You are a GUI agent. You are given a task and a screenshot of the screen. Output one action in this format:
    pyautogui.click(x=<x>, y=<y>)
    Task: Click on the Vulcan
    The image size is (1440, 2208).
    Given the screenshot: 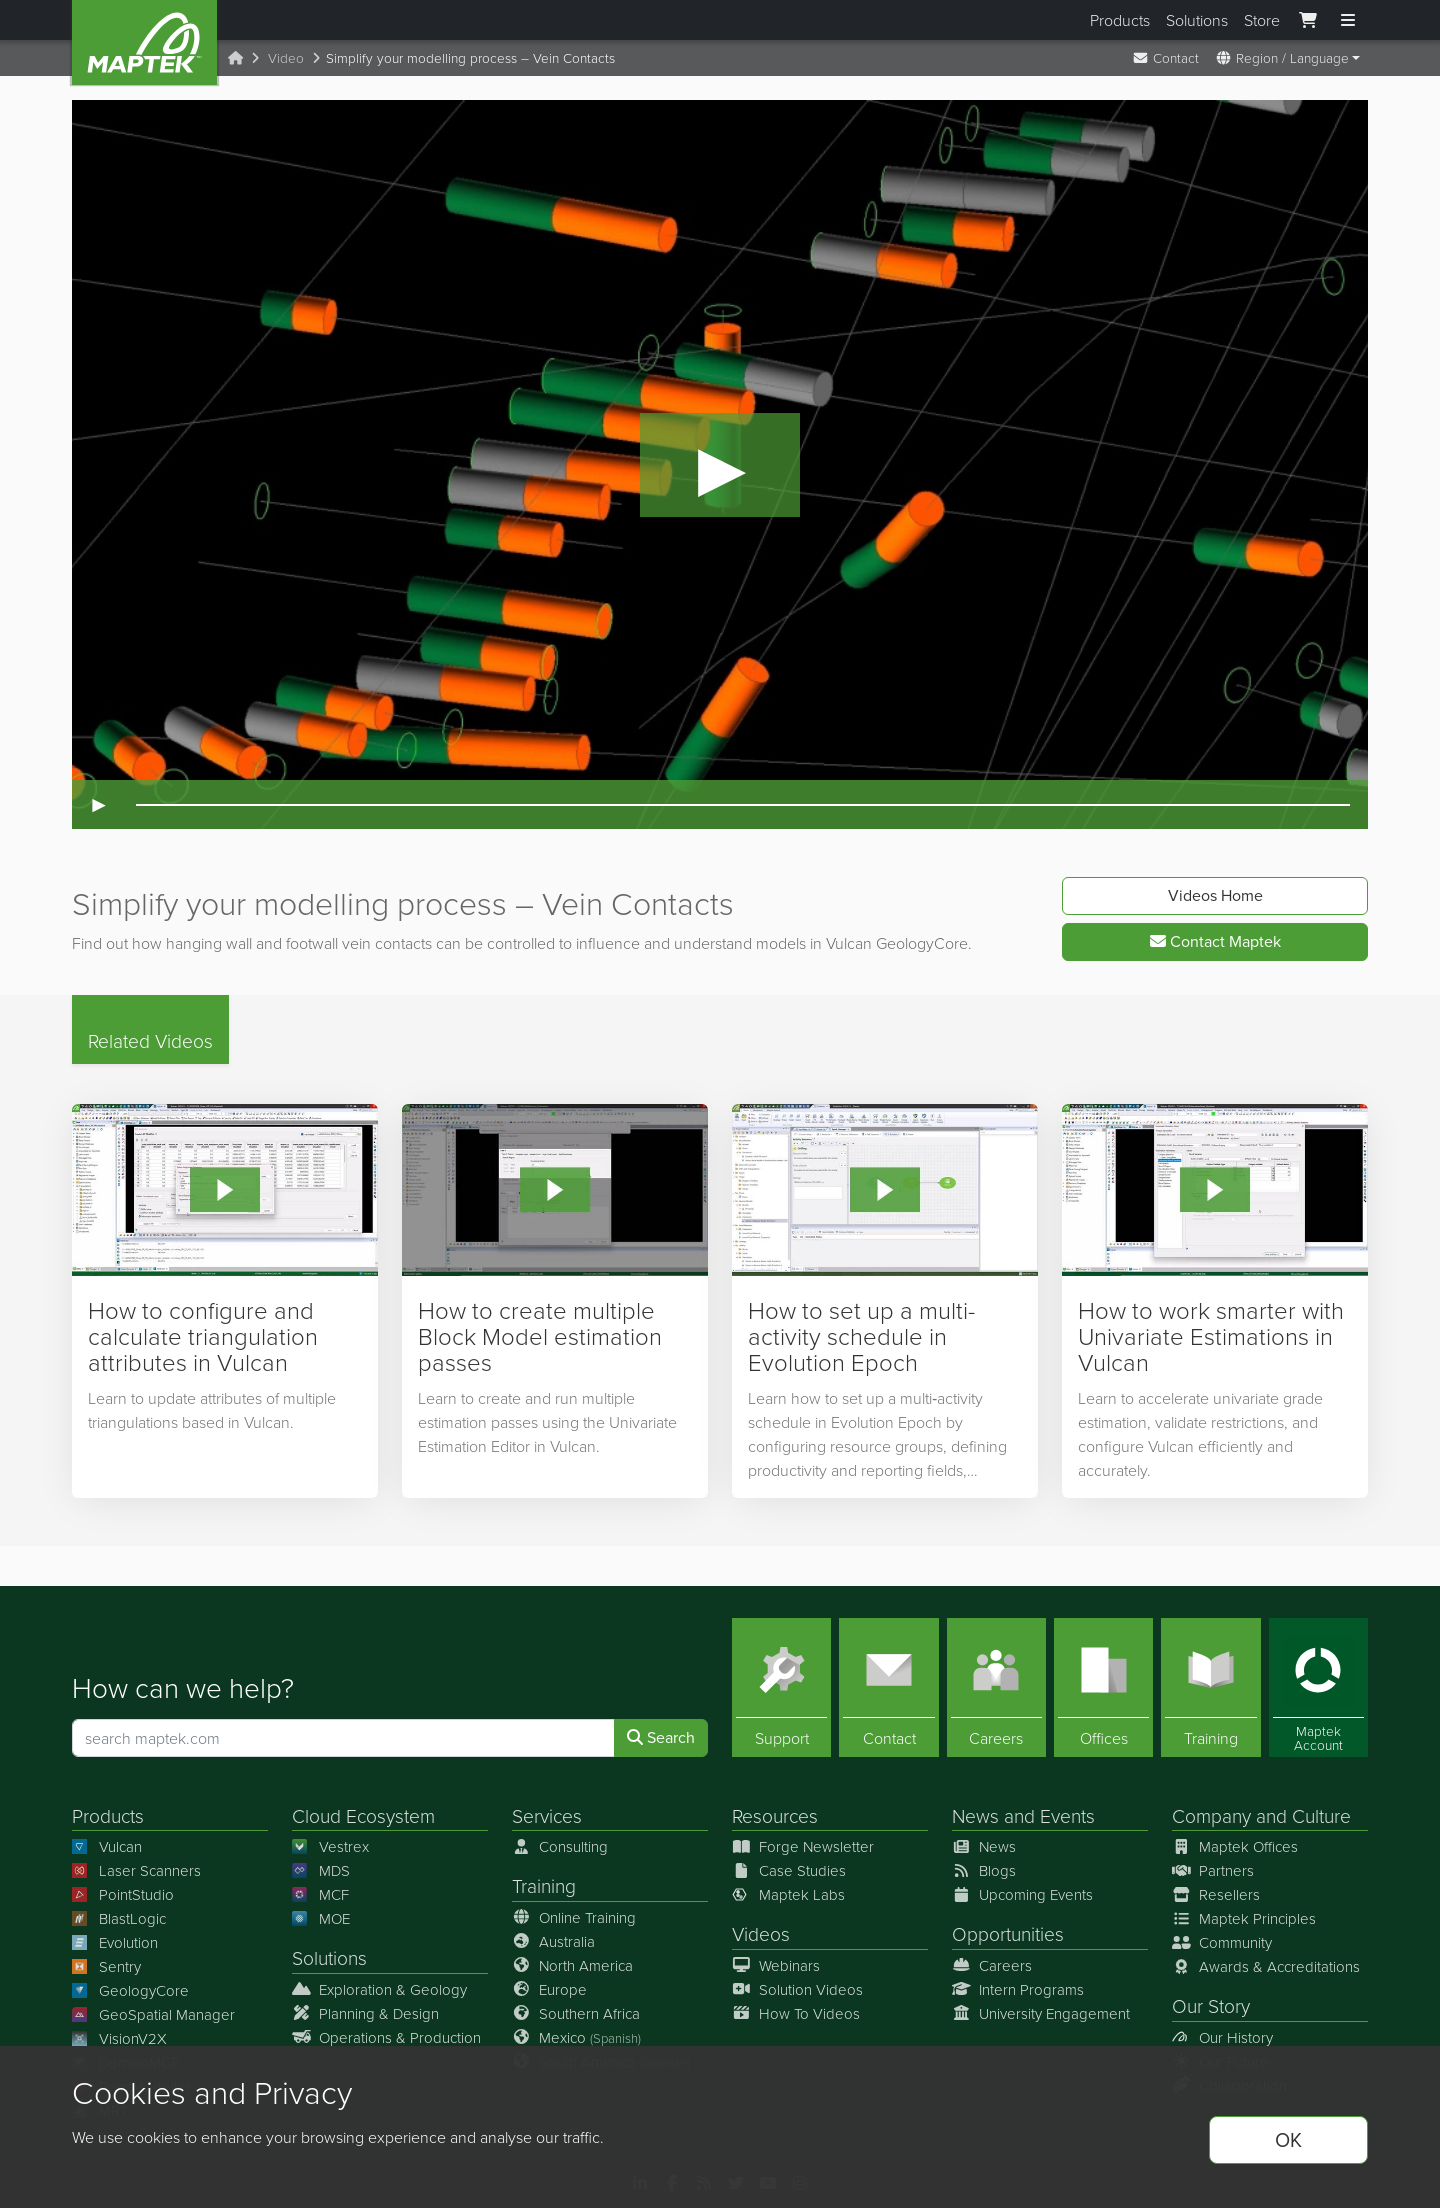 What is the action you would take?
    pyautogui.click(x=107, y=1846)
    